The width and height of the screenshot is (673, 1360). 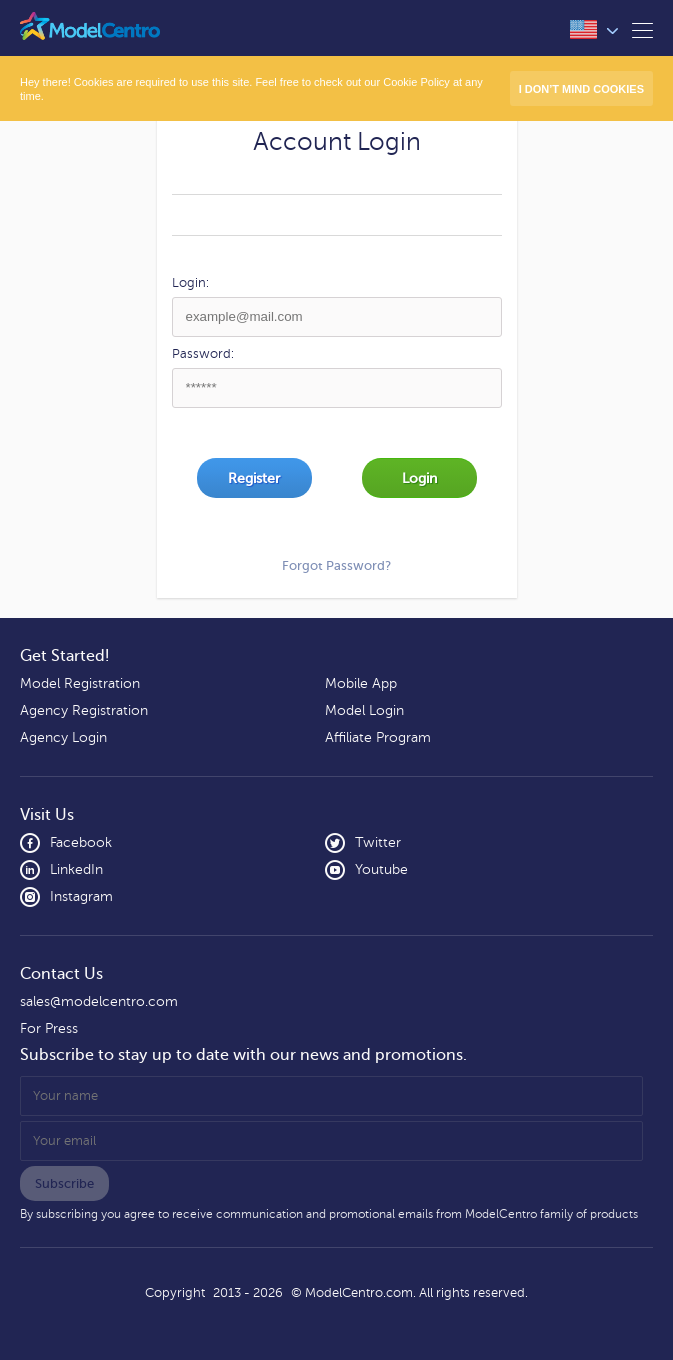 I want to click on Youtube, so click(x=366, y=870).